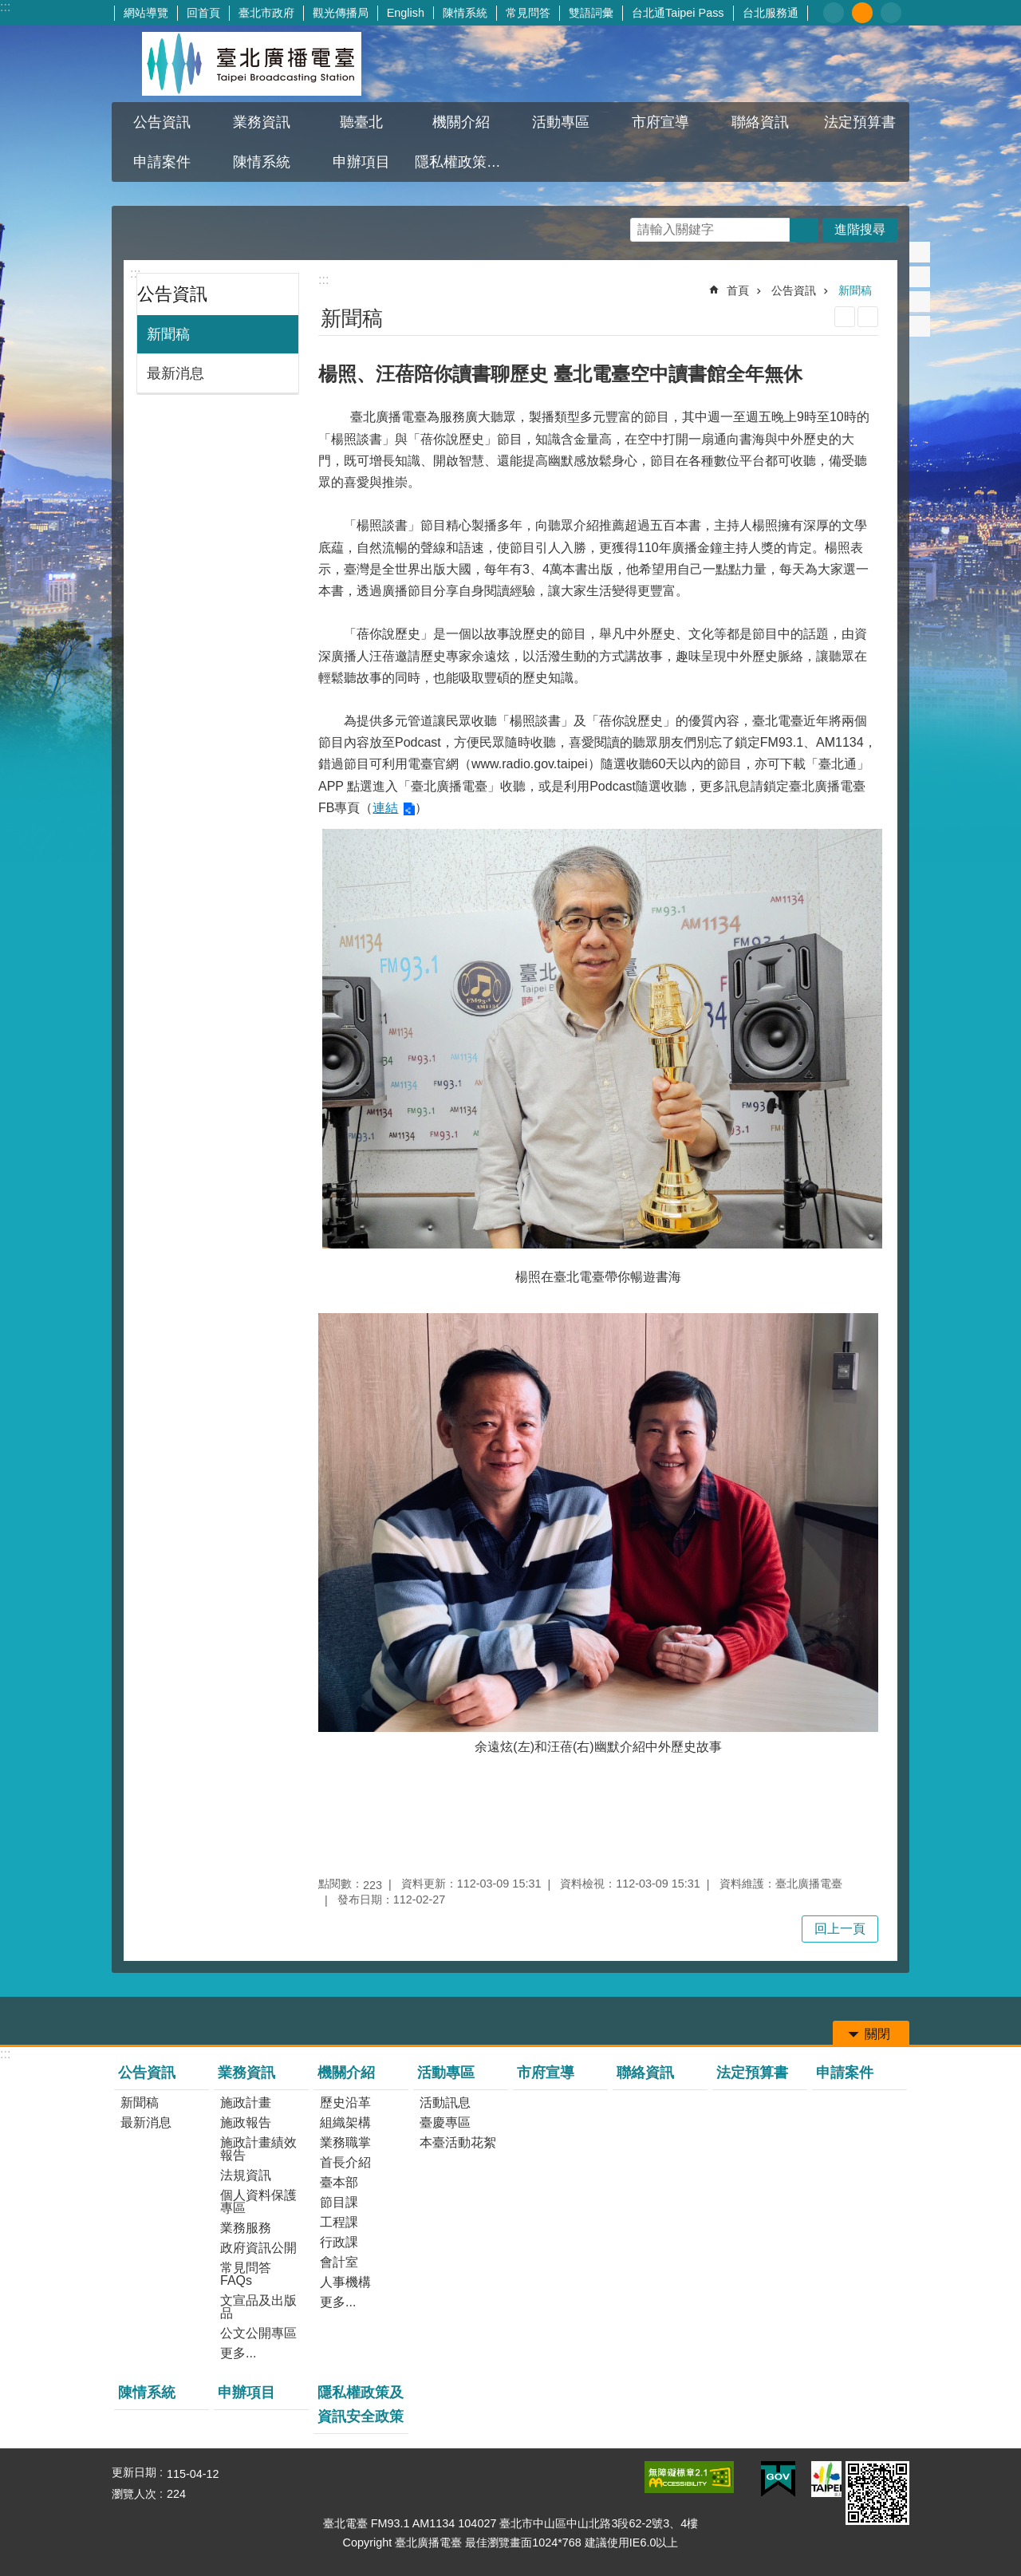 The image size is (1021, 2576). What do you see at coordinates (245, 2122) in the screenshot?
I see `施政報告` at bounding box center [245, 2122].